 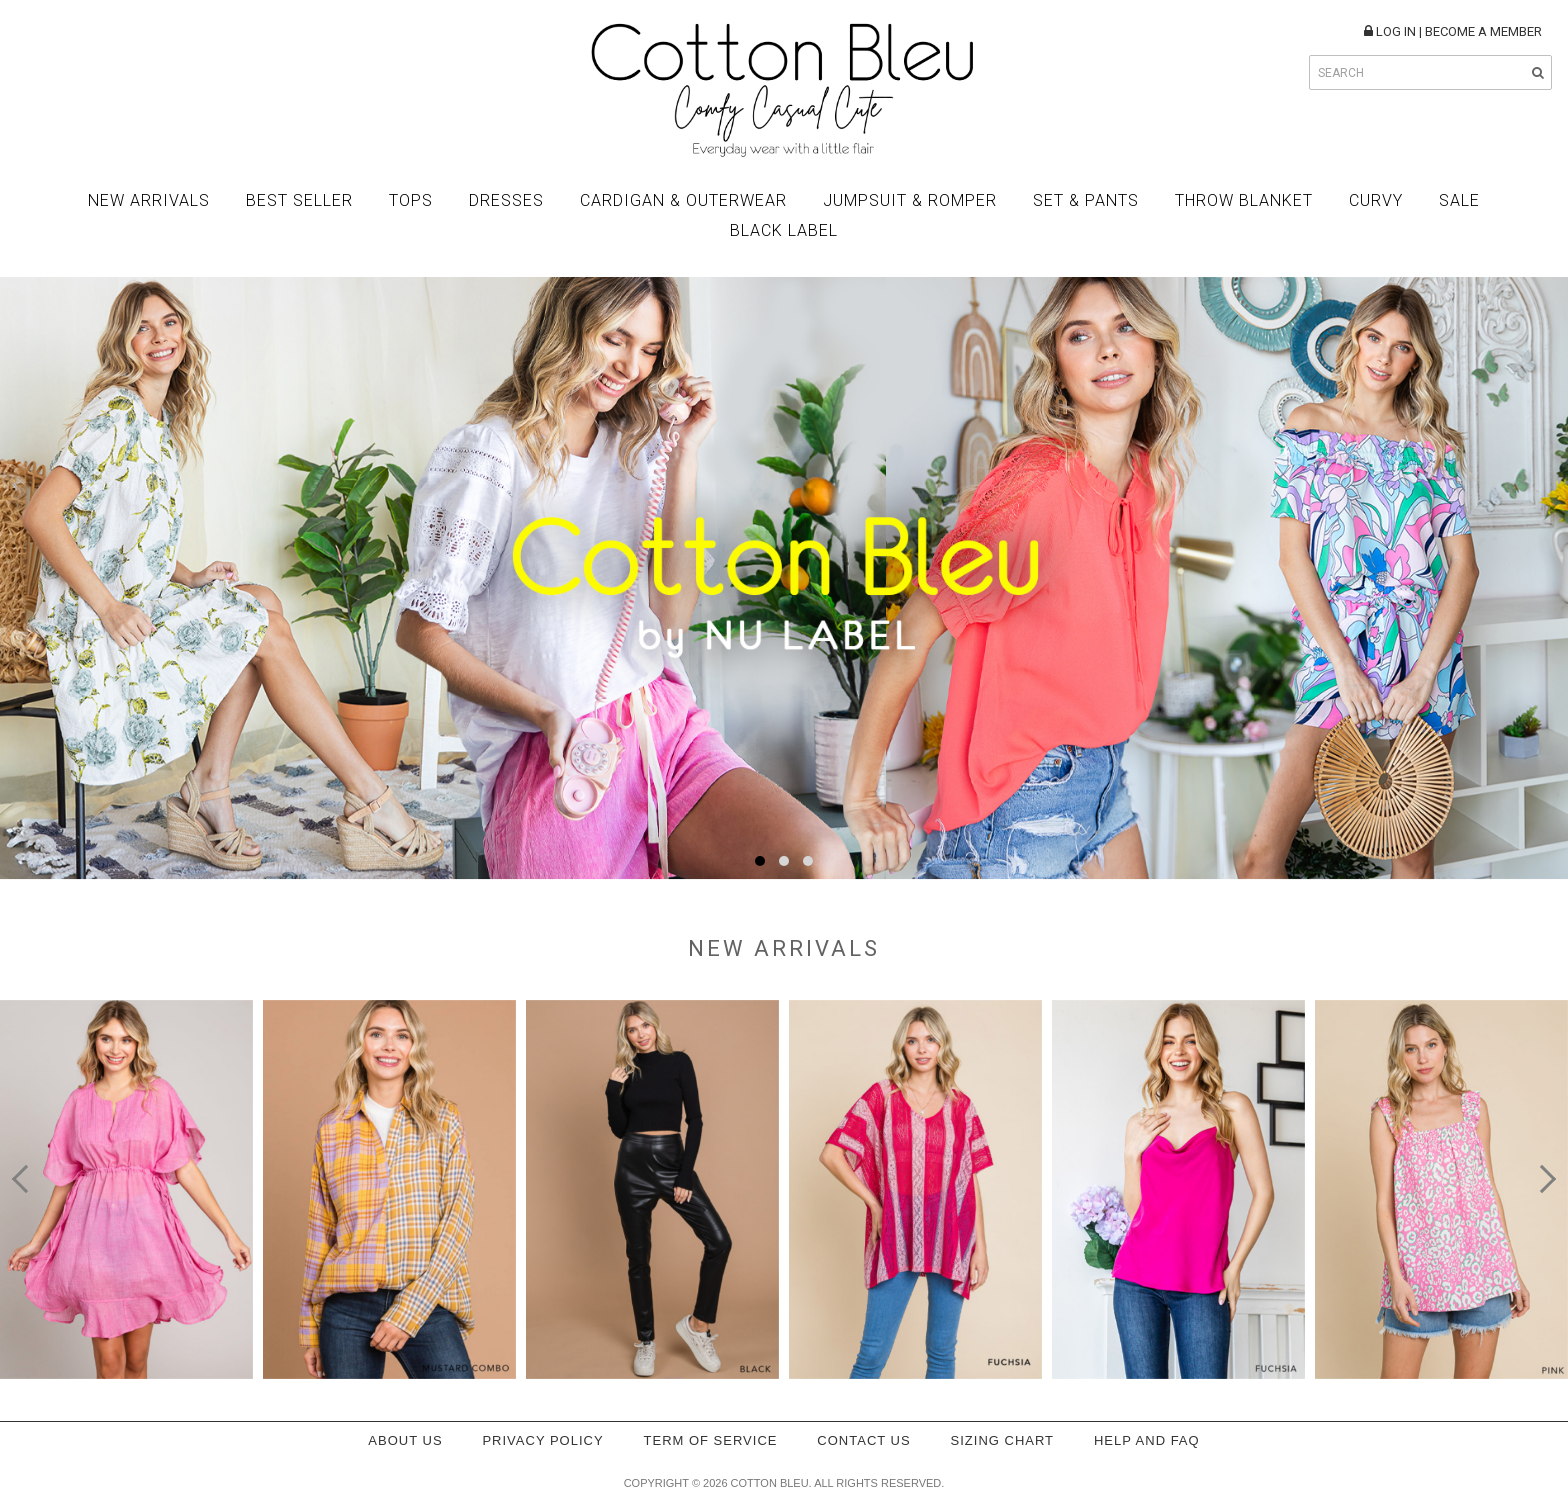 What do you see at coordinates (863, 1440) in the screenshot?
I see `Contact Us` at bounding box center [863, 1440].